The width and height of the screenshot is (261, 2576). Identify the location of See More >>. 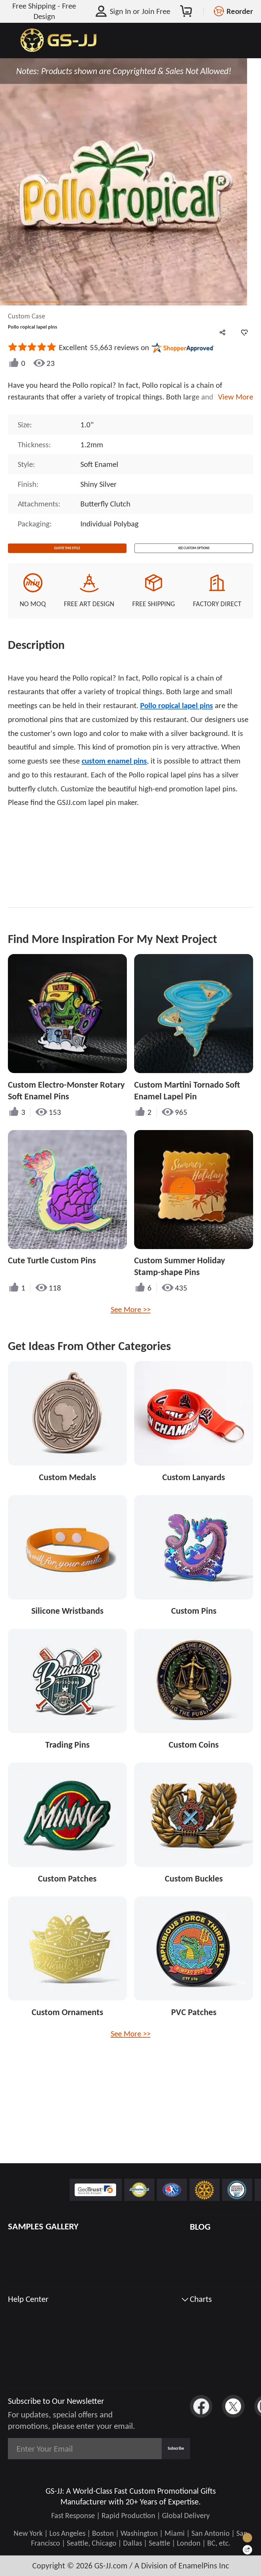
(131, 1322).